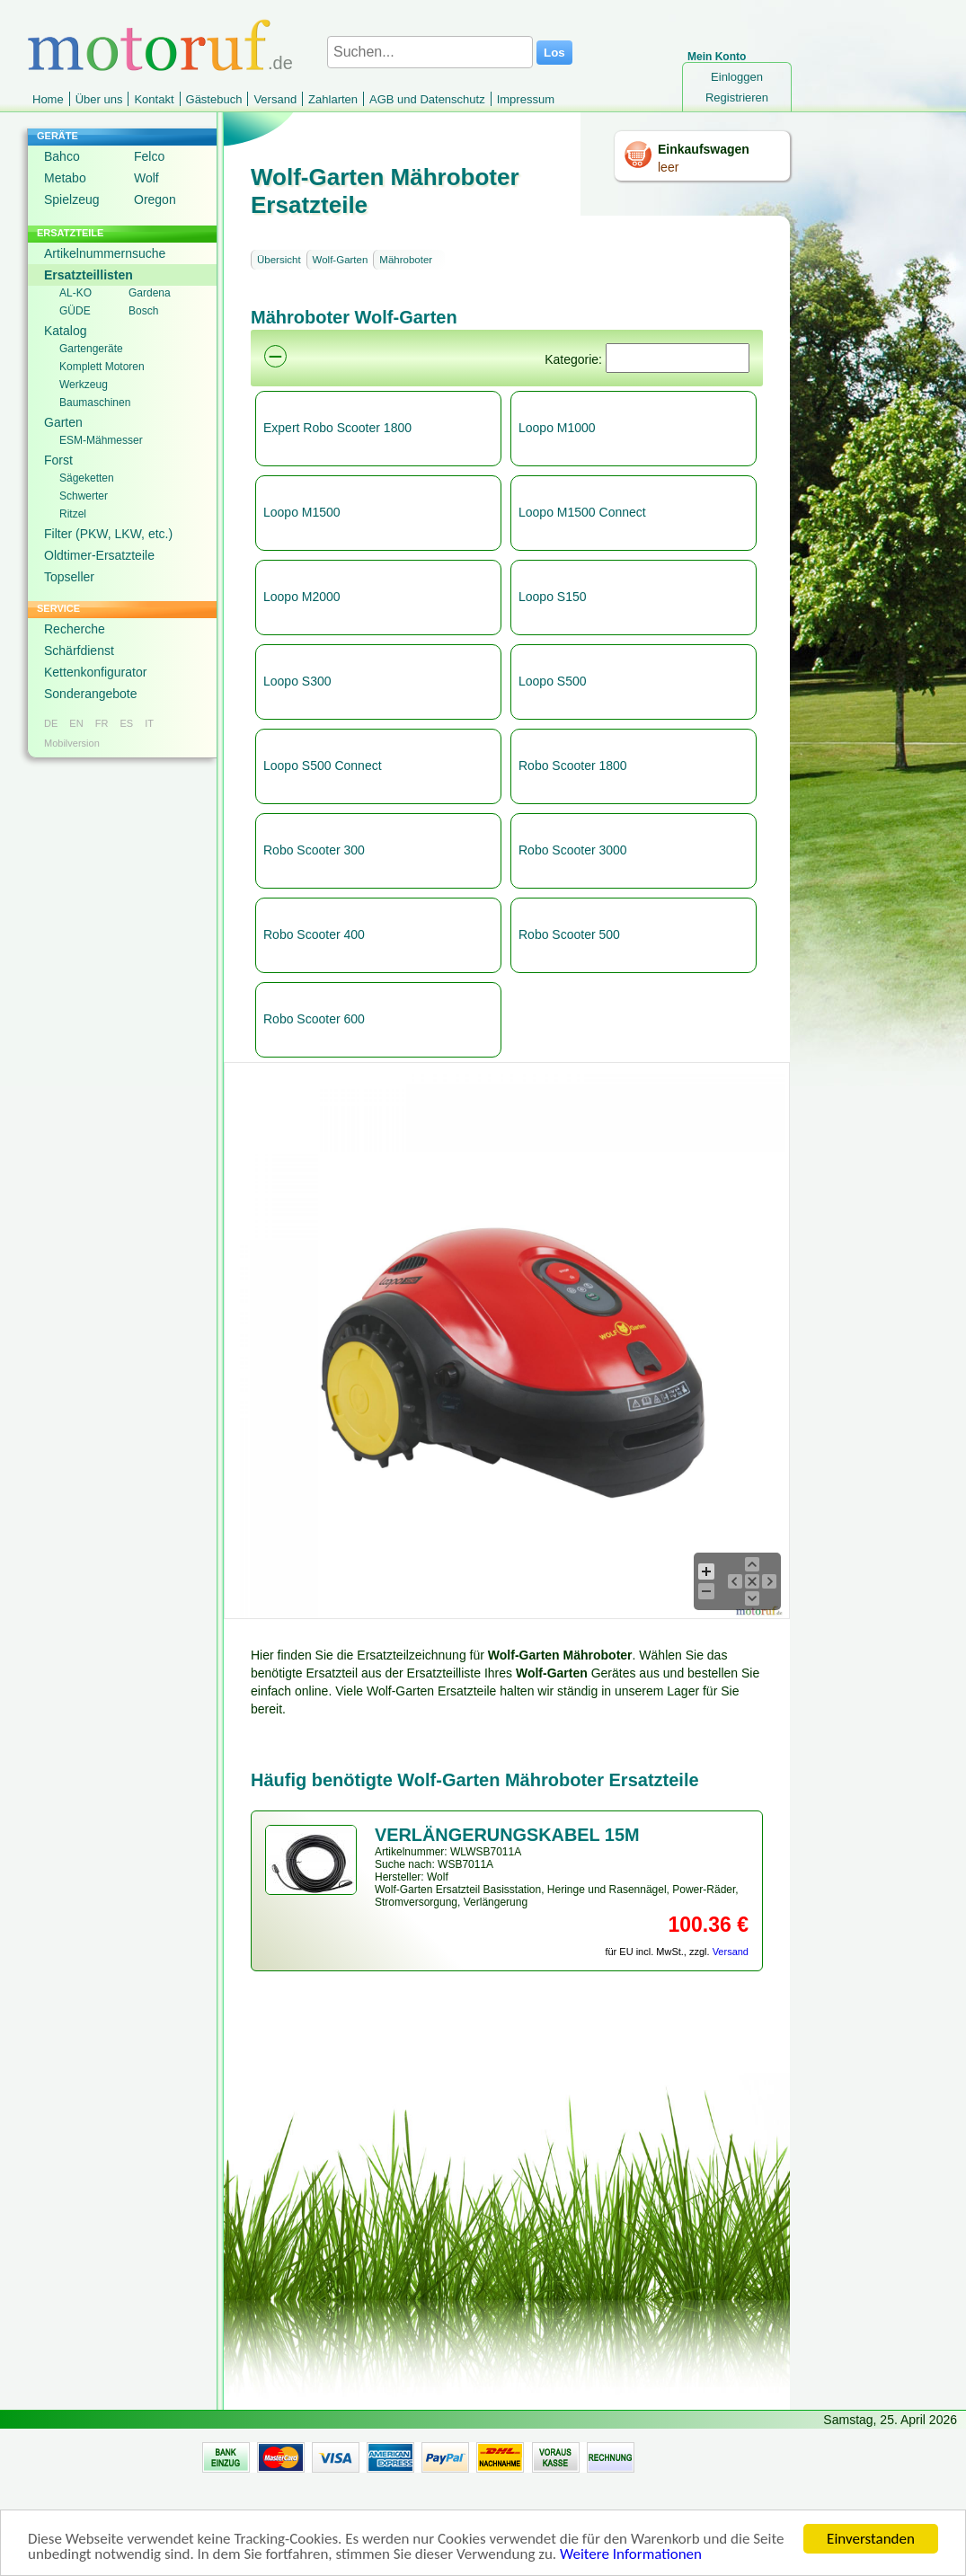  Describe the element at coordinates (108, 534) in the screenshot. I see `Filter (PKW, LKW, etc.)` at that location.